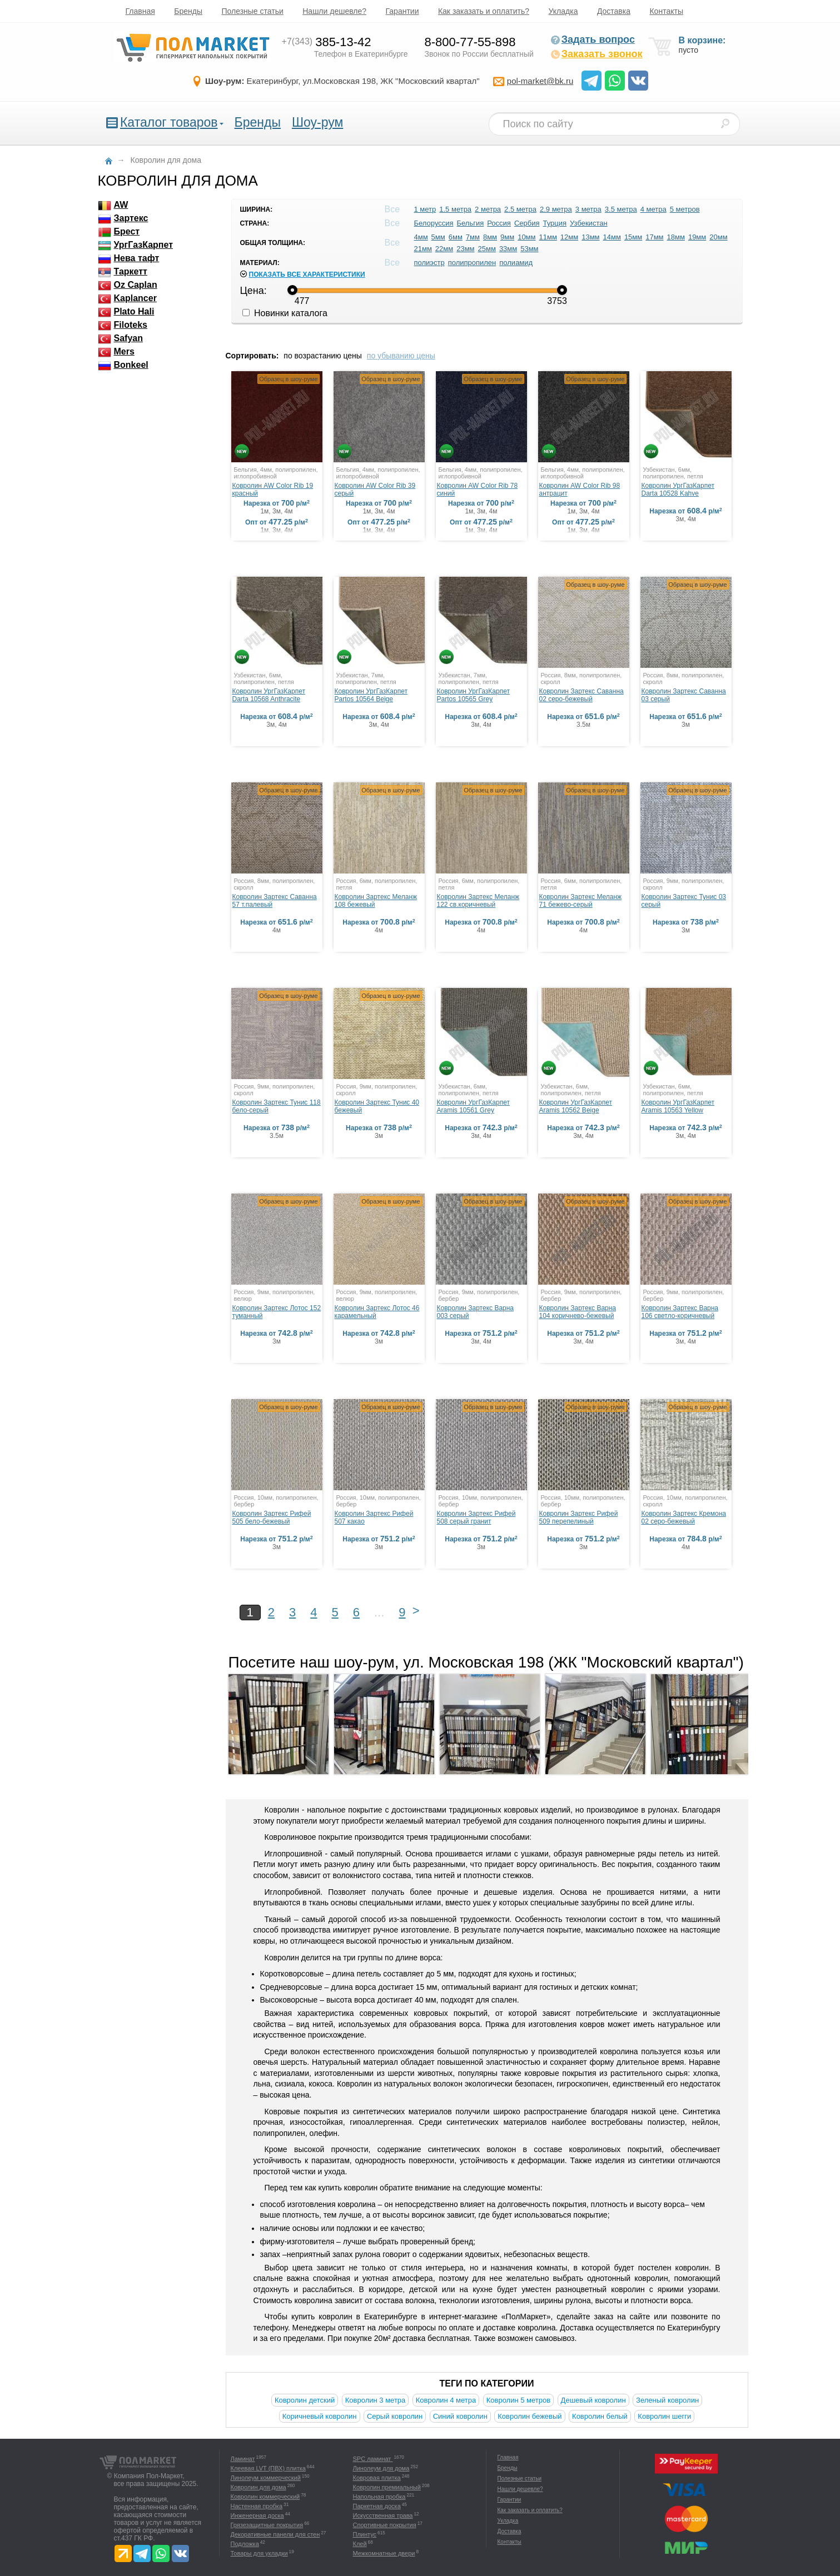 Image resolution: width=840 pixels, height=2576 pixels. Describe the element at coordinates (387, 2487) in the screenshot. I see `Ковролин премиальный` at that location.